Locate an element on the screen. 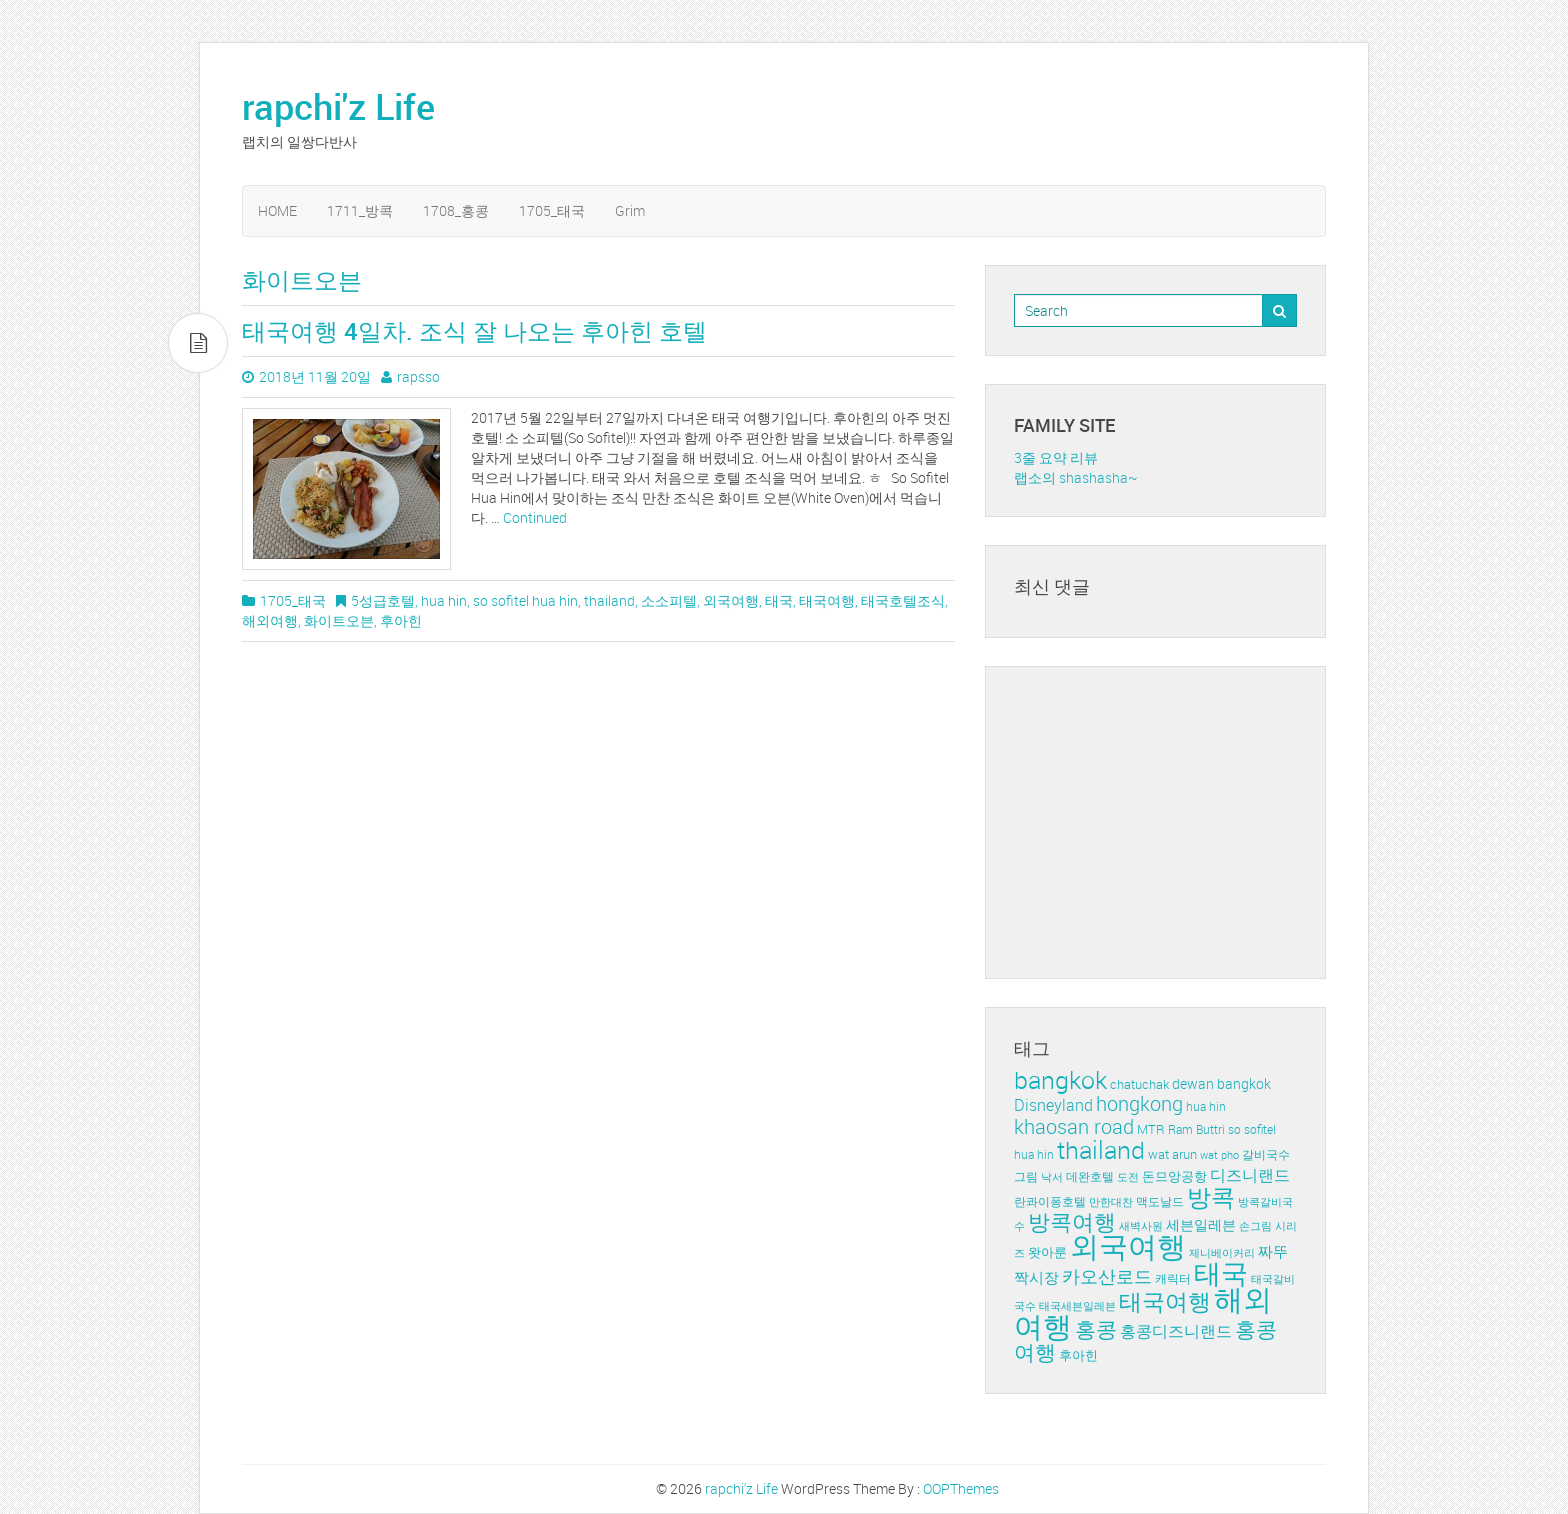 This screenshot has height=1514, width=1568. 그림 [그림 (4개 항목)] is located at coordinates (1026, 1176).